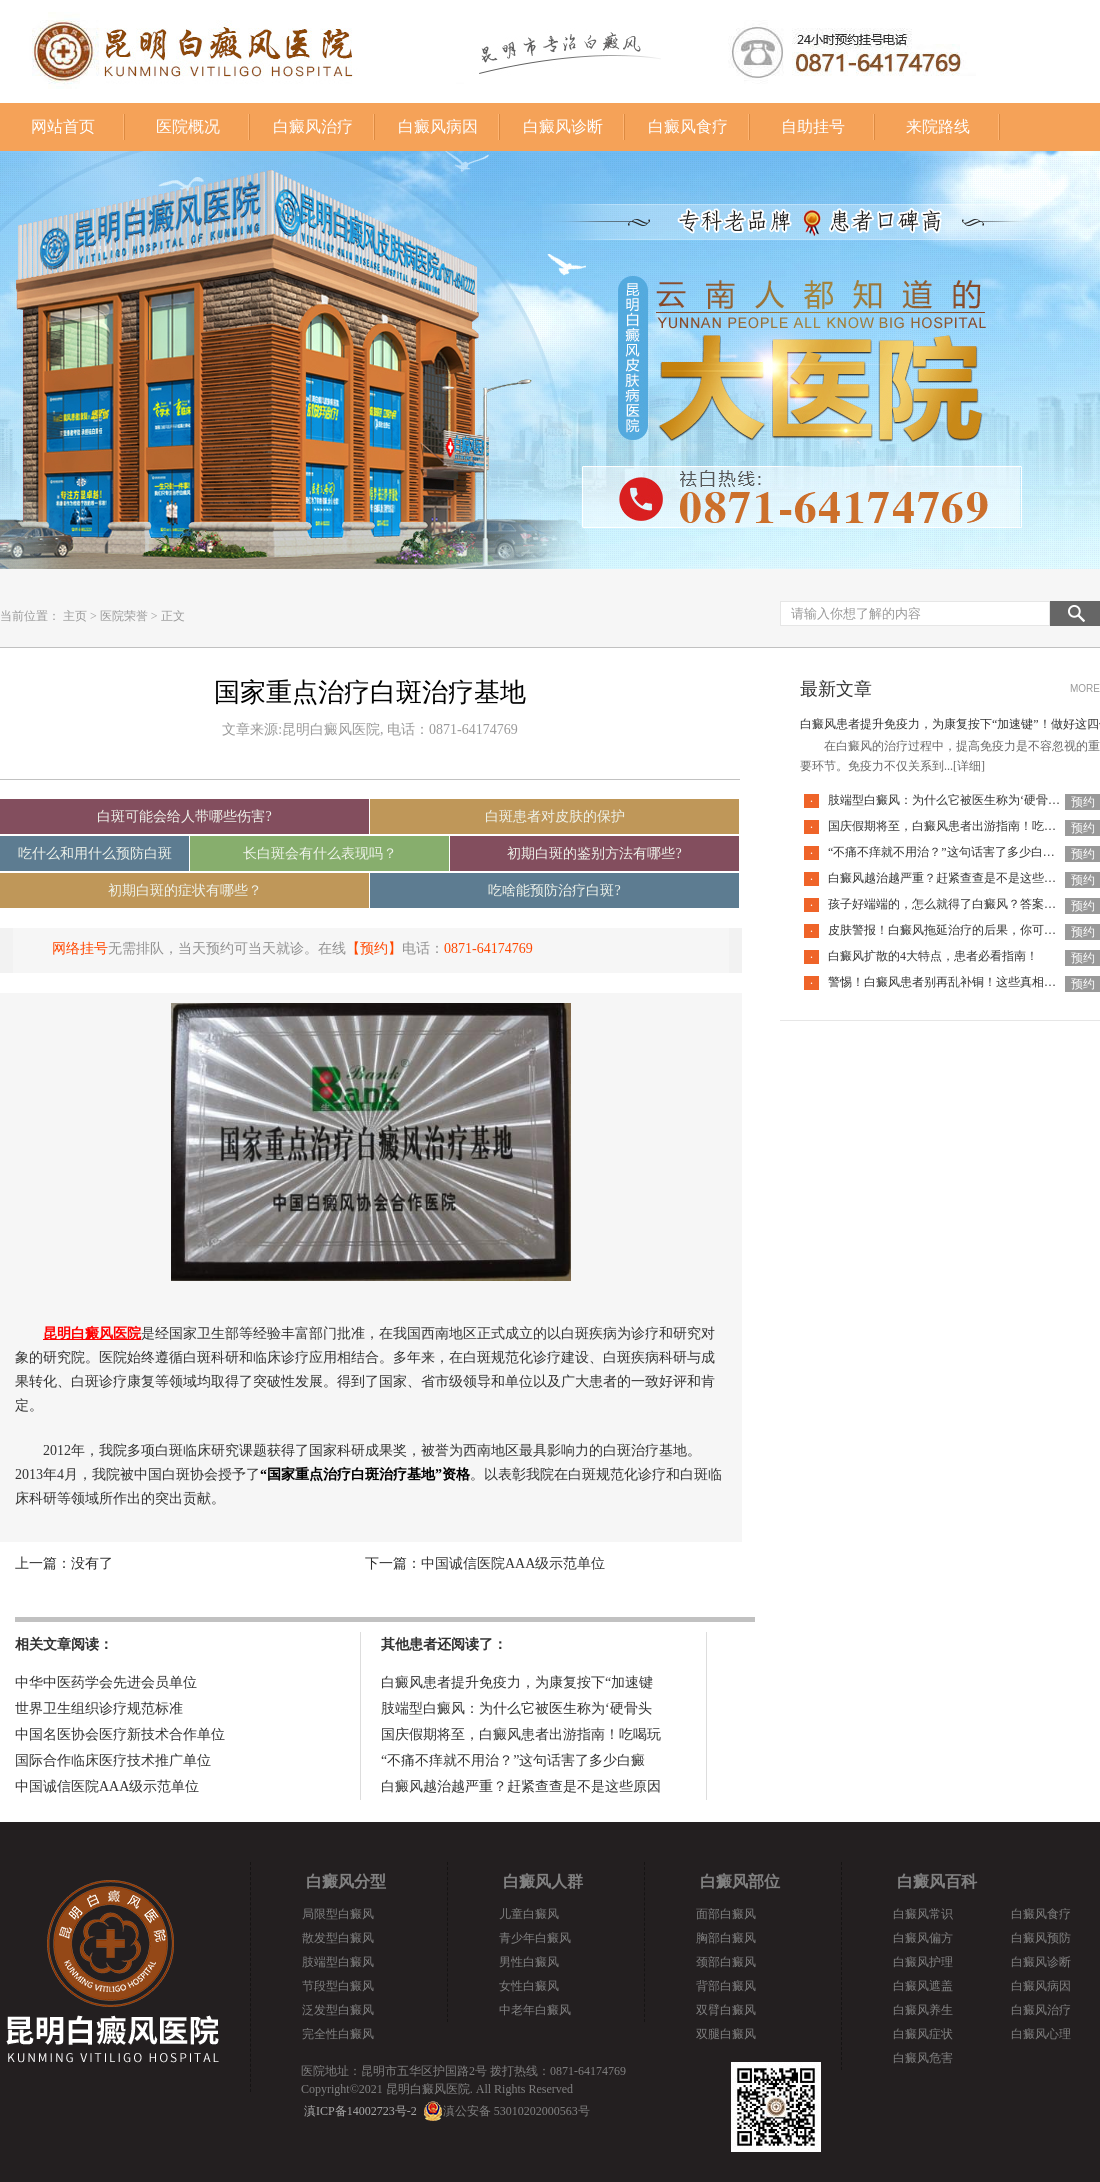  Describe the element at coordinates (338, 1914) in the screenshot. I see `局限型白癜风` at that location.